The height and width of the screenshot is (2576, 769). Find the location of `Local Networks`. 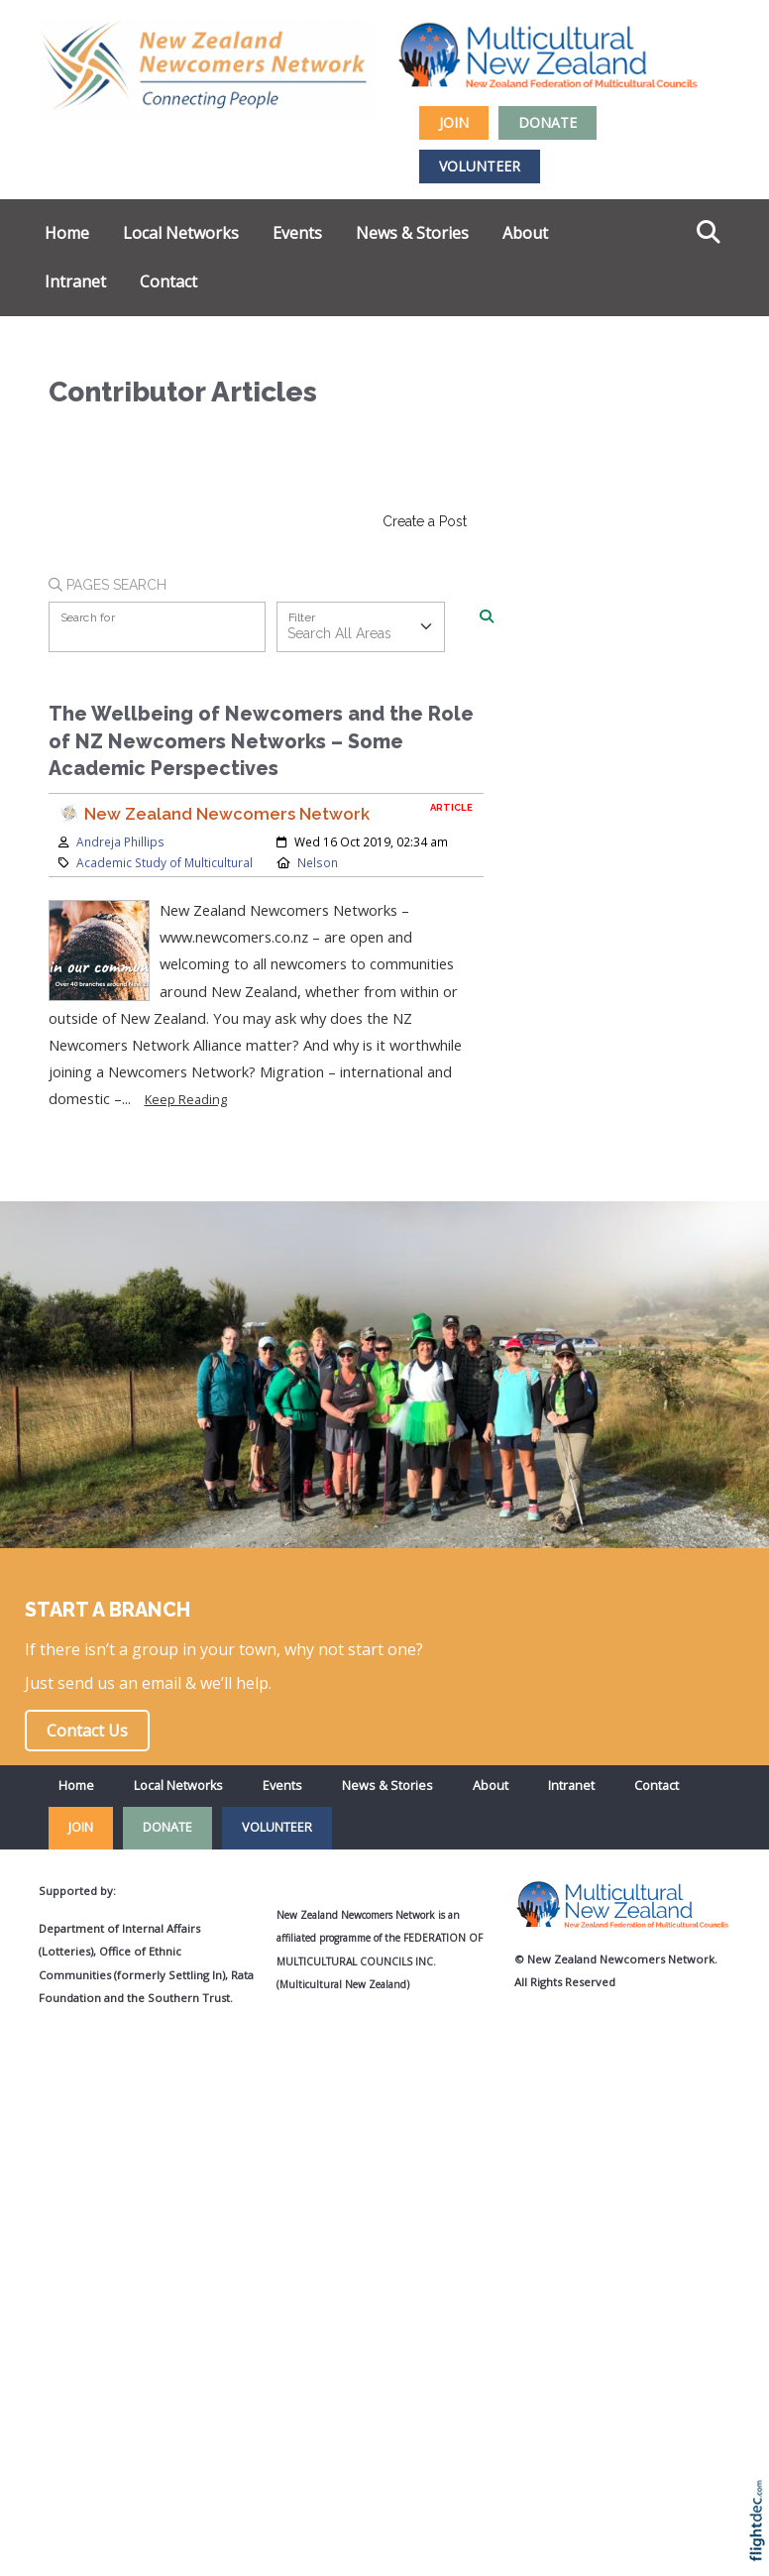

Local Networks is located at coordinates (181, 233).